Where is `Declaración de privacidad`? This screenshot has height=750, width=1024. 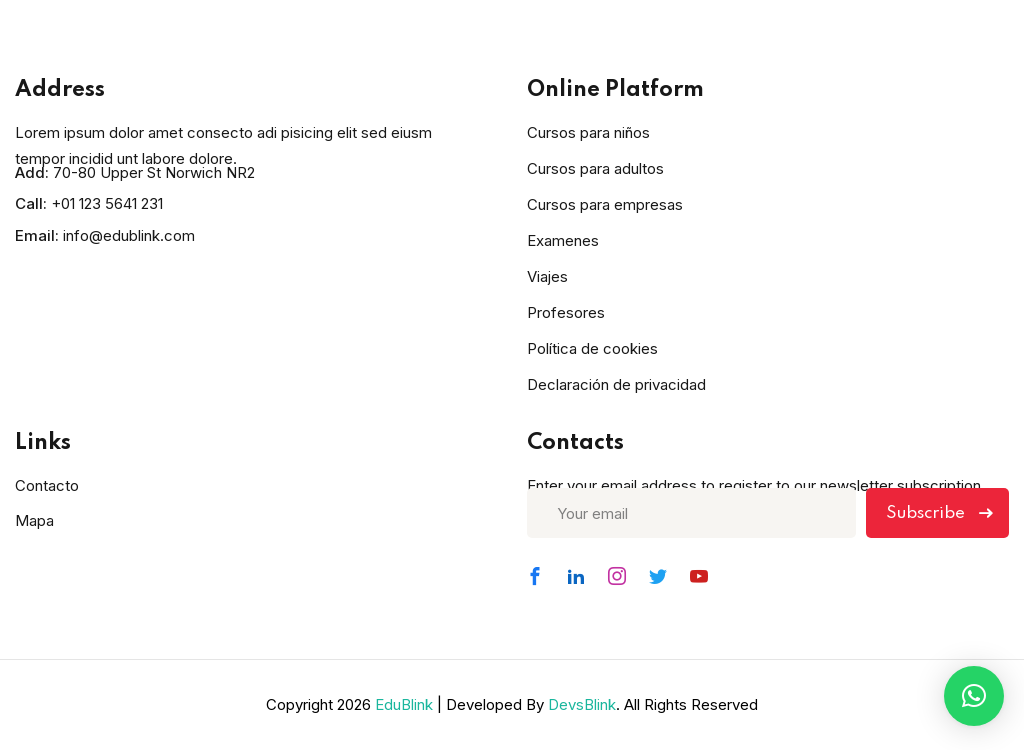
Declaración de privacidad is located at coordinates (616, 384).